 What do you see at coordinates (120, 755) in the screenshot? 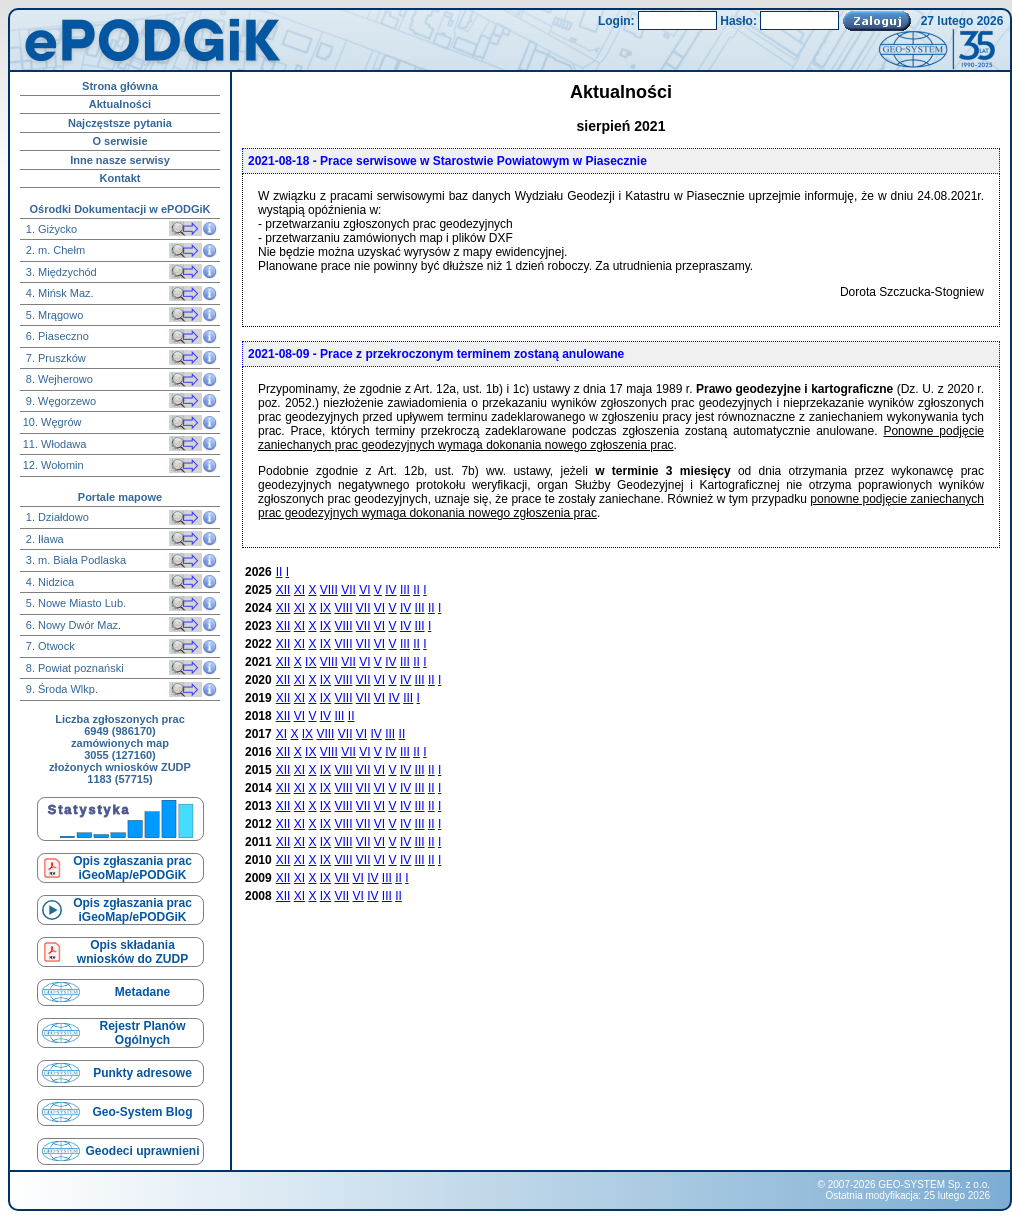
I see `3055 (127160)` at bounding box center [120, 755].